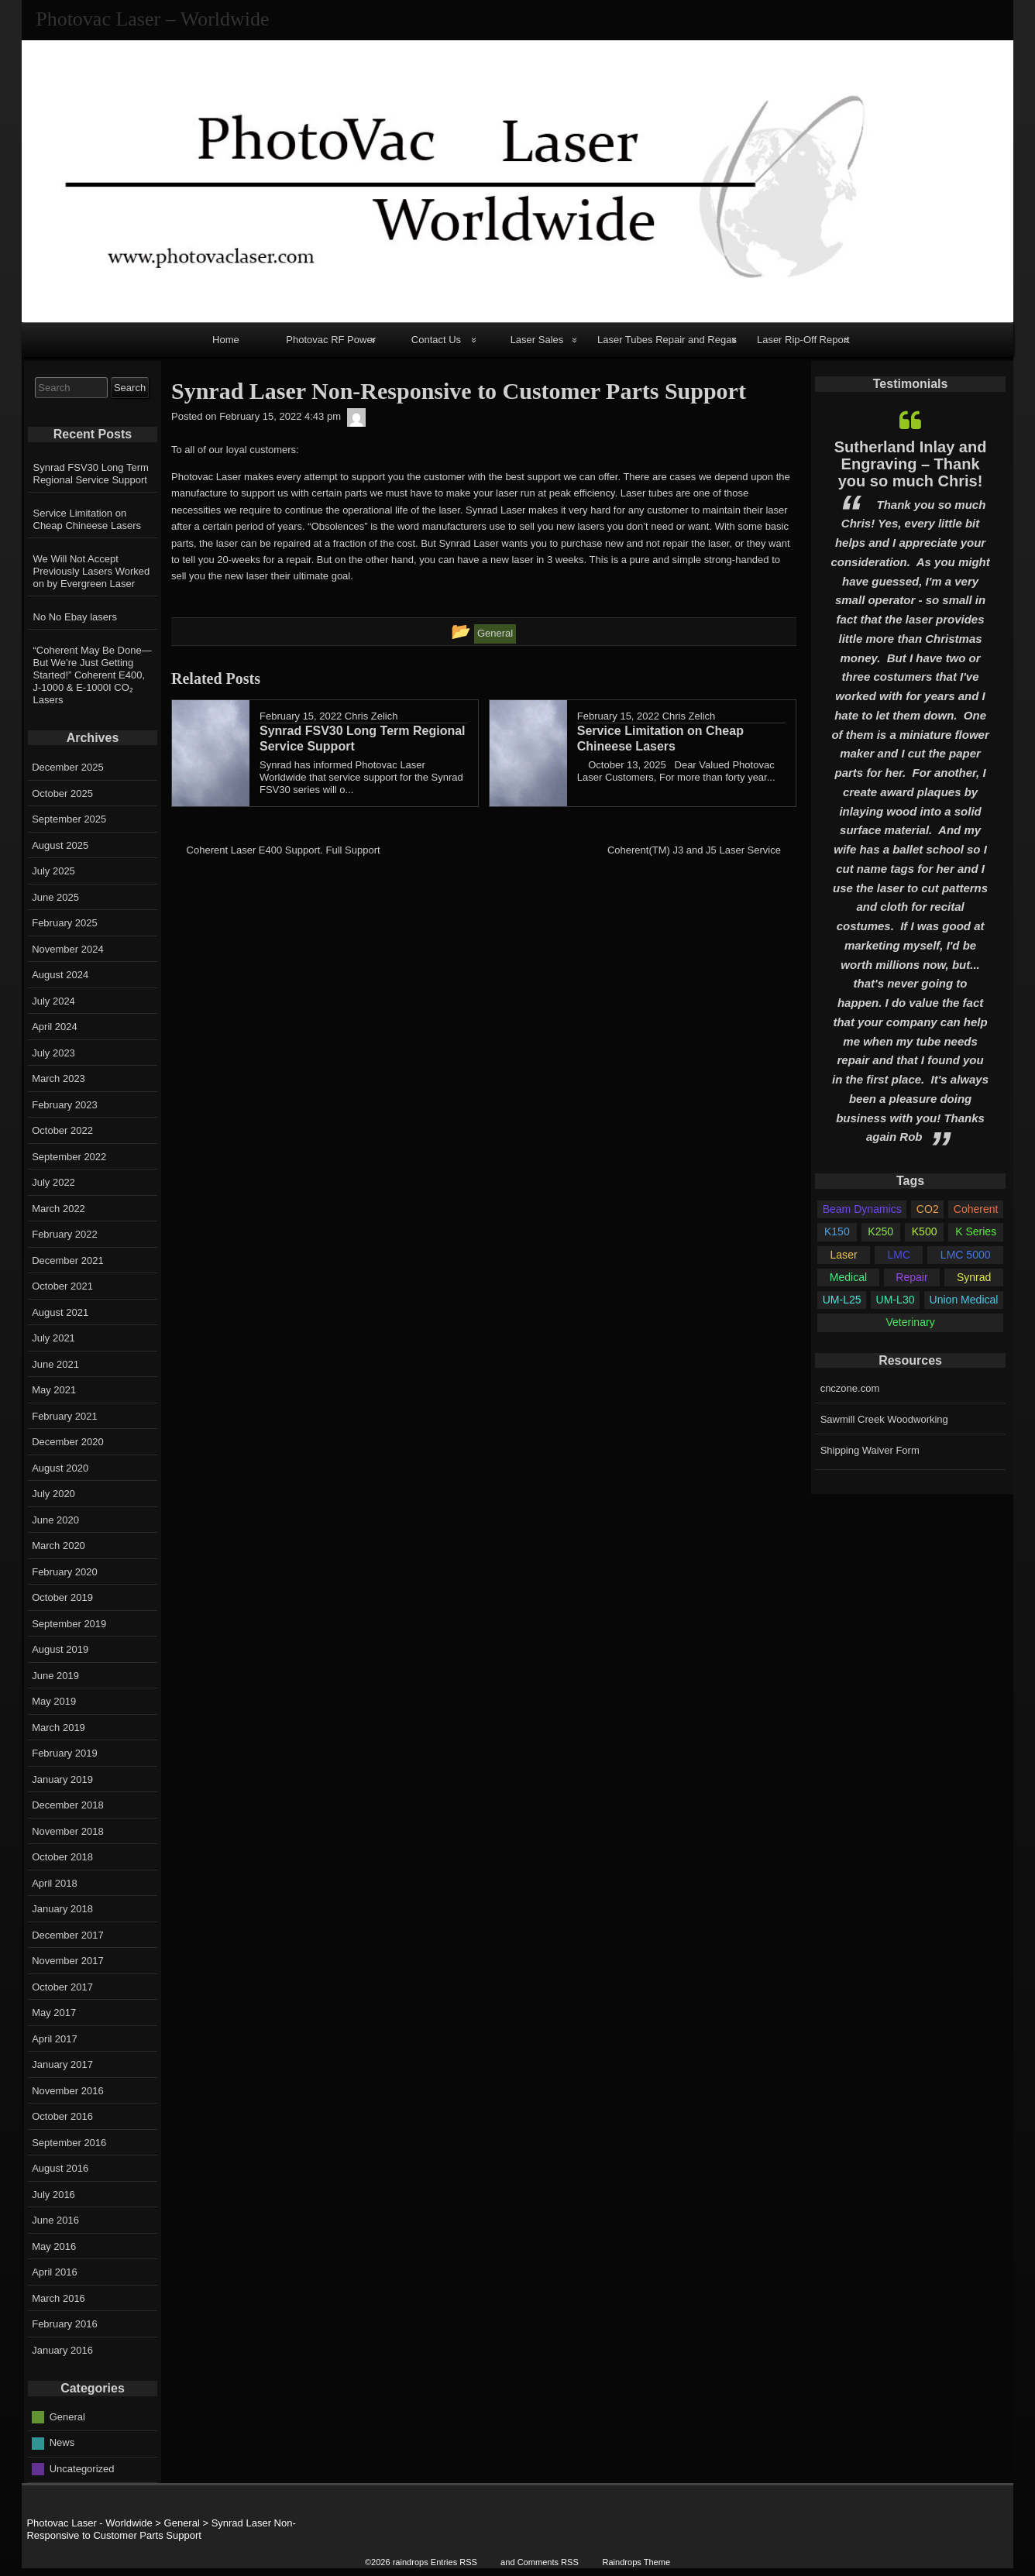  What do you see at coordinates (909, 1322) in the screenshot?
I see `Veterinary` at bounding box center [909, 1322].